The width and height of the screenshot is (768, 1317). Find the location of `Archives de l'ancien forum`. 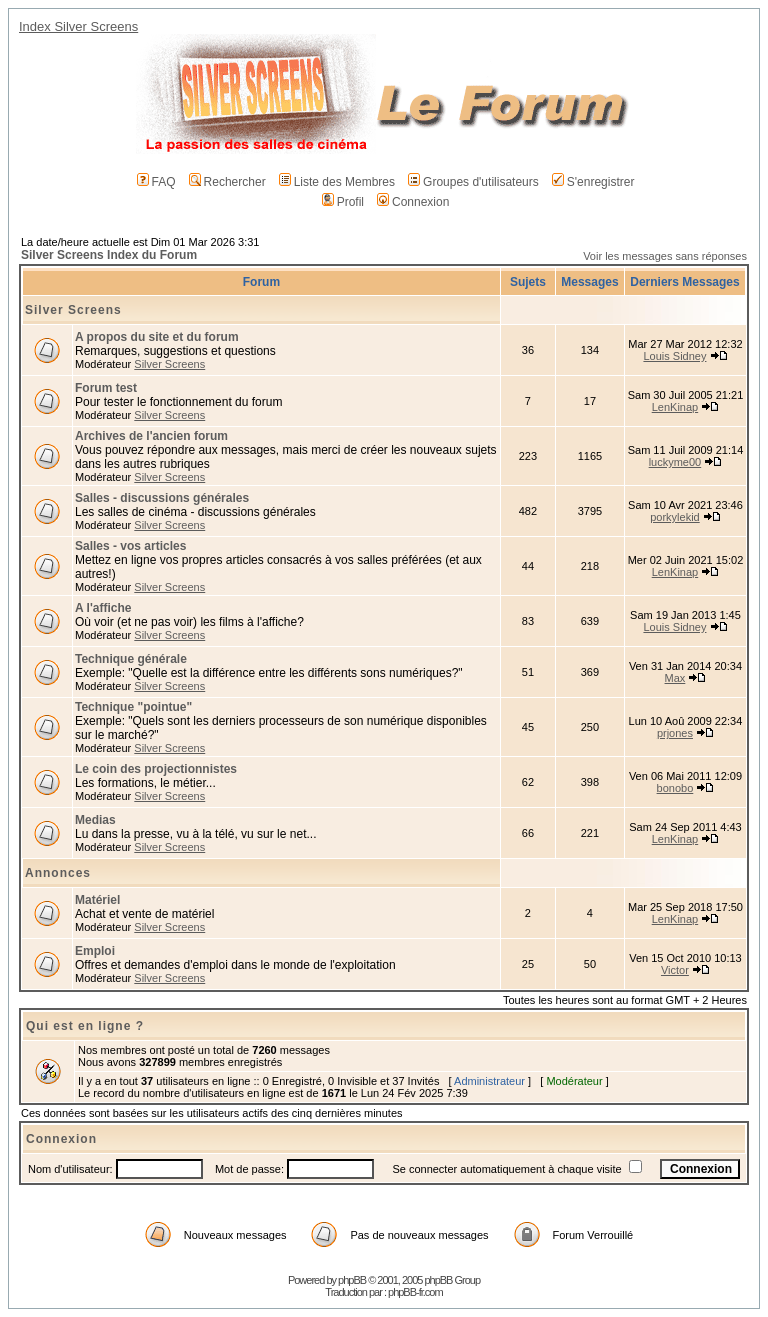

Archives de l'ancien forum is located at coordinates (151, 436).